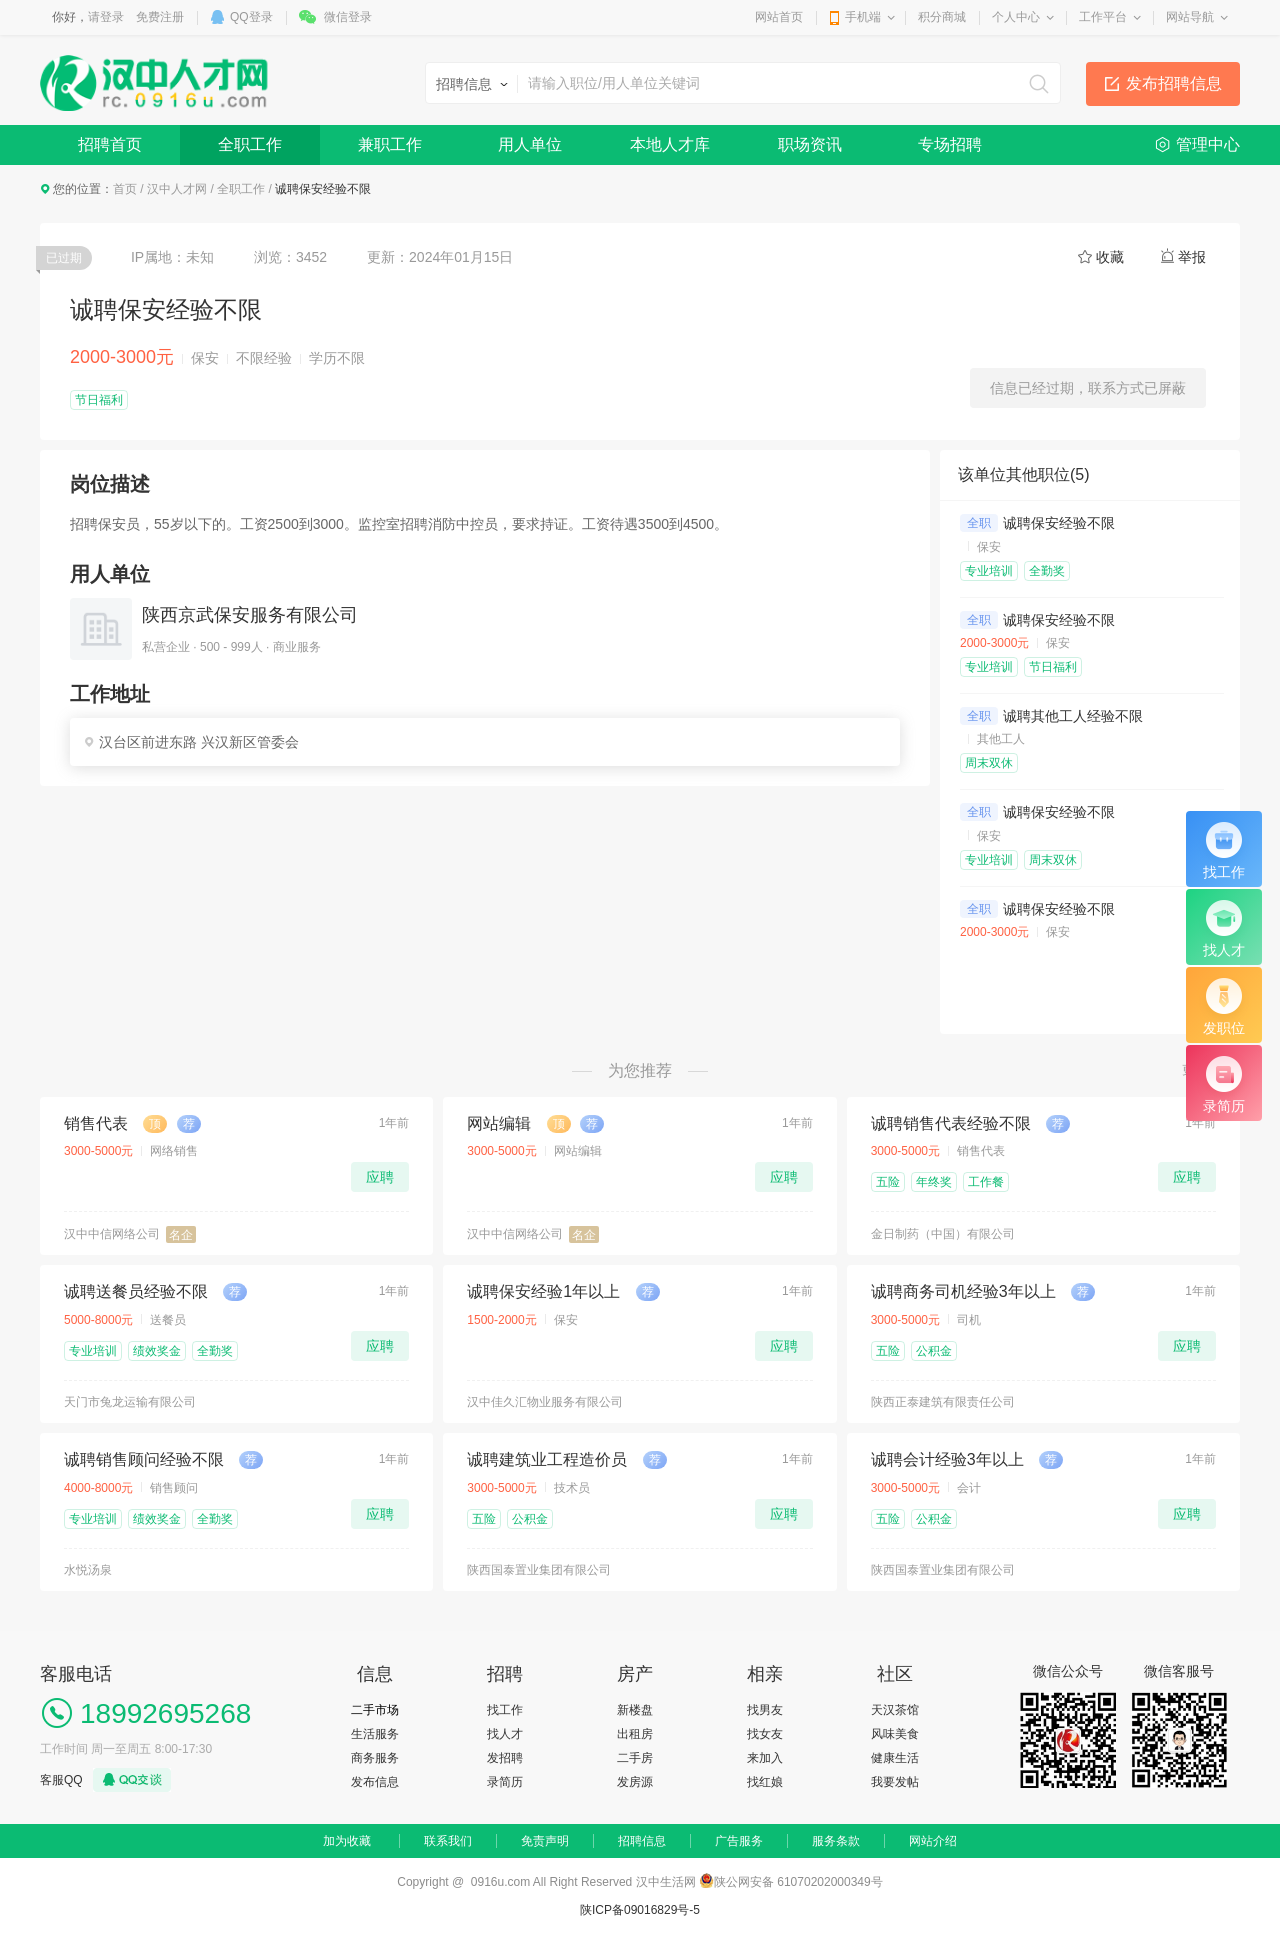  Describe the element at coordinates (942, 17) in the screenshot. I see `积分商城` at that location.